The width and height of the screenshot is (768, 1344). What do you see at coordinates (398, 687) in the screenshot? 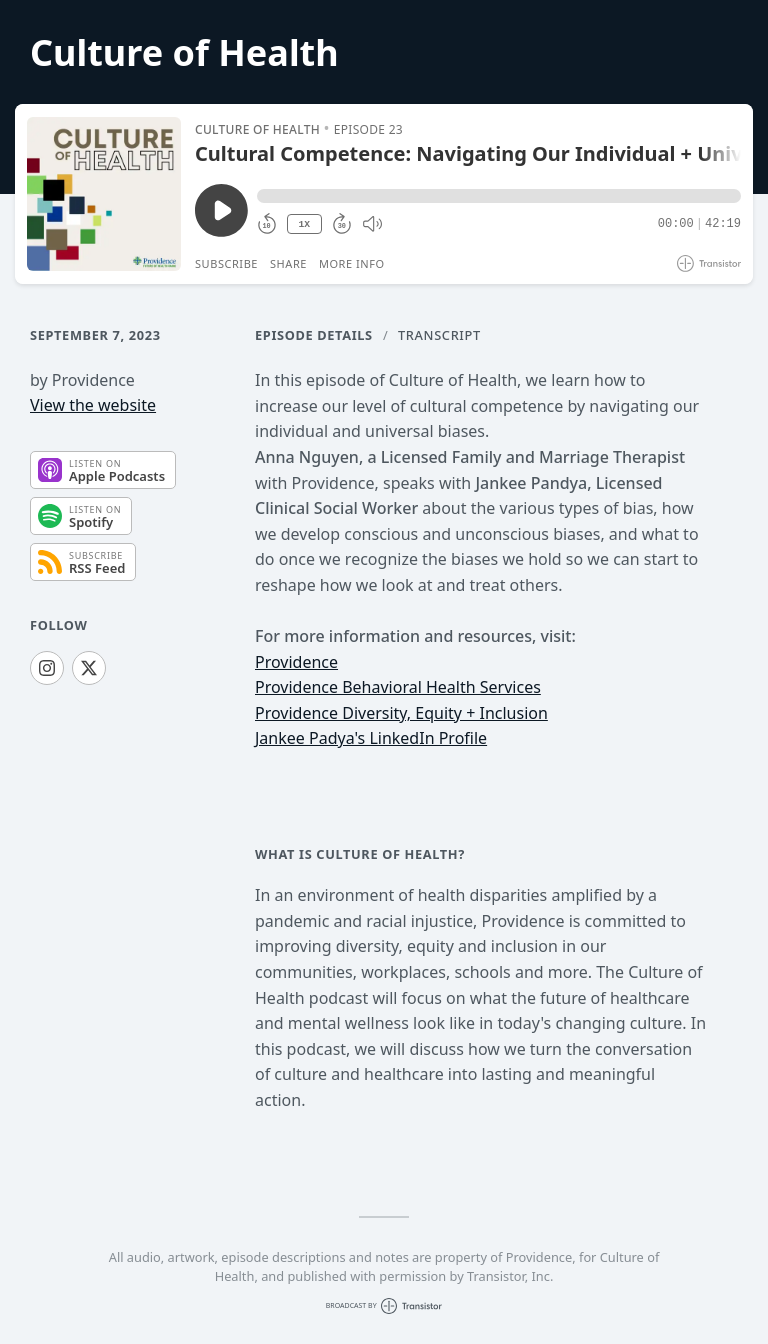
I see `Providence Behavioral Health Services` at bounding box center [398, 687].